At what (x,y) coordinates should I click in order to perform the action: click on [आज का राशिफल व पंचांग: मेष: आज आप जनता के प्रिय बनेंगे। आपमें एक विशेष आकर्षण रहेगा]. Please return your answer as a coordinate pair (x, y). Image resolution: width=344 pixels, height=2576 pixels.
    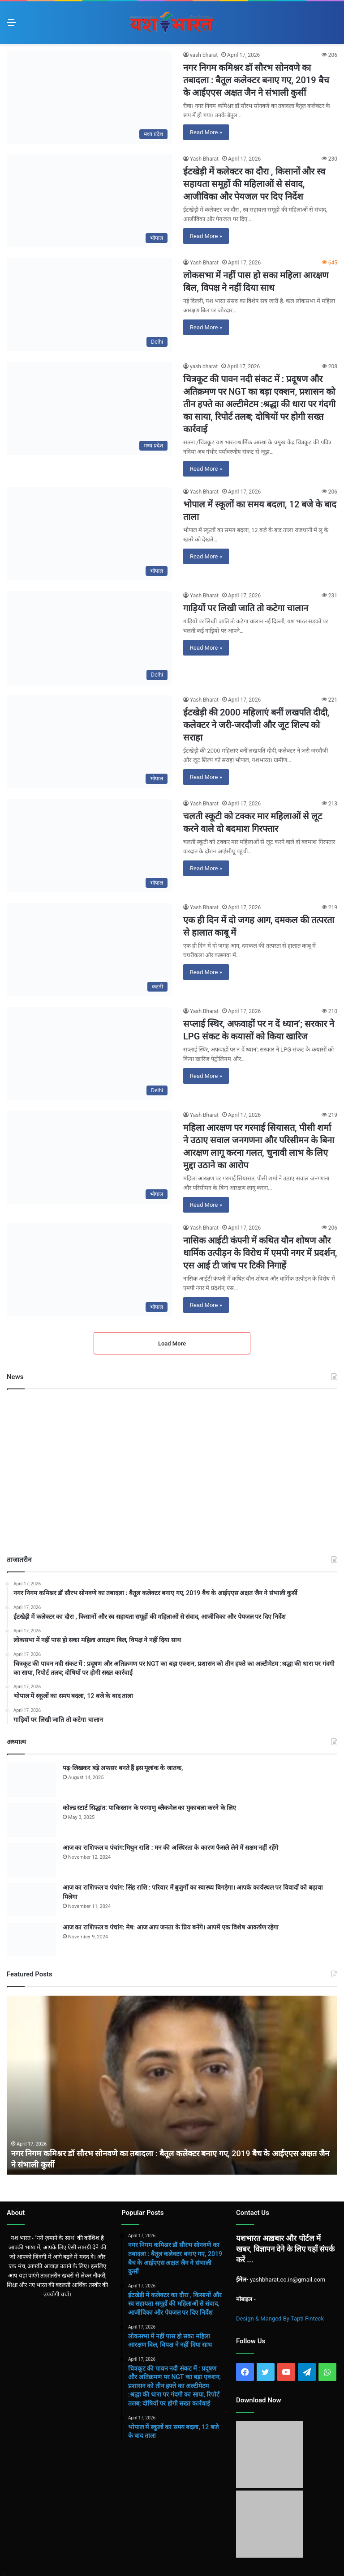
    Looking at the image, I should click on (31, 1939).